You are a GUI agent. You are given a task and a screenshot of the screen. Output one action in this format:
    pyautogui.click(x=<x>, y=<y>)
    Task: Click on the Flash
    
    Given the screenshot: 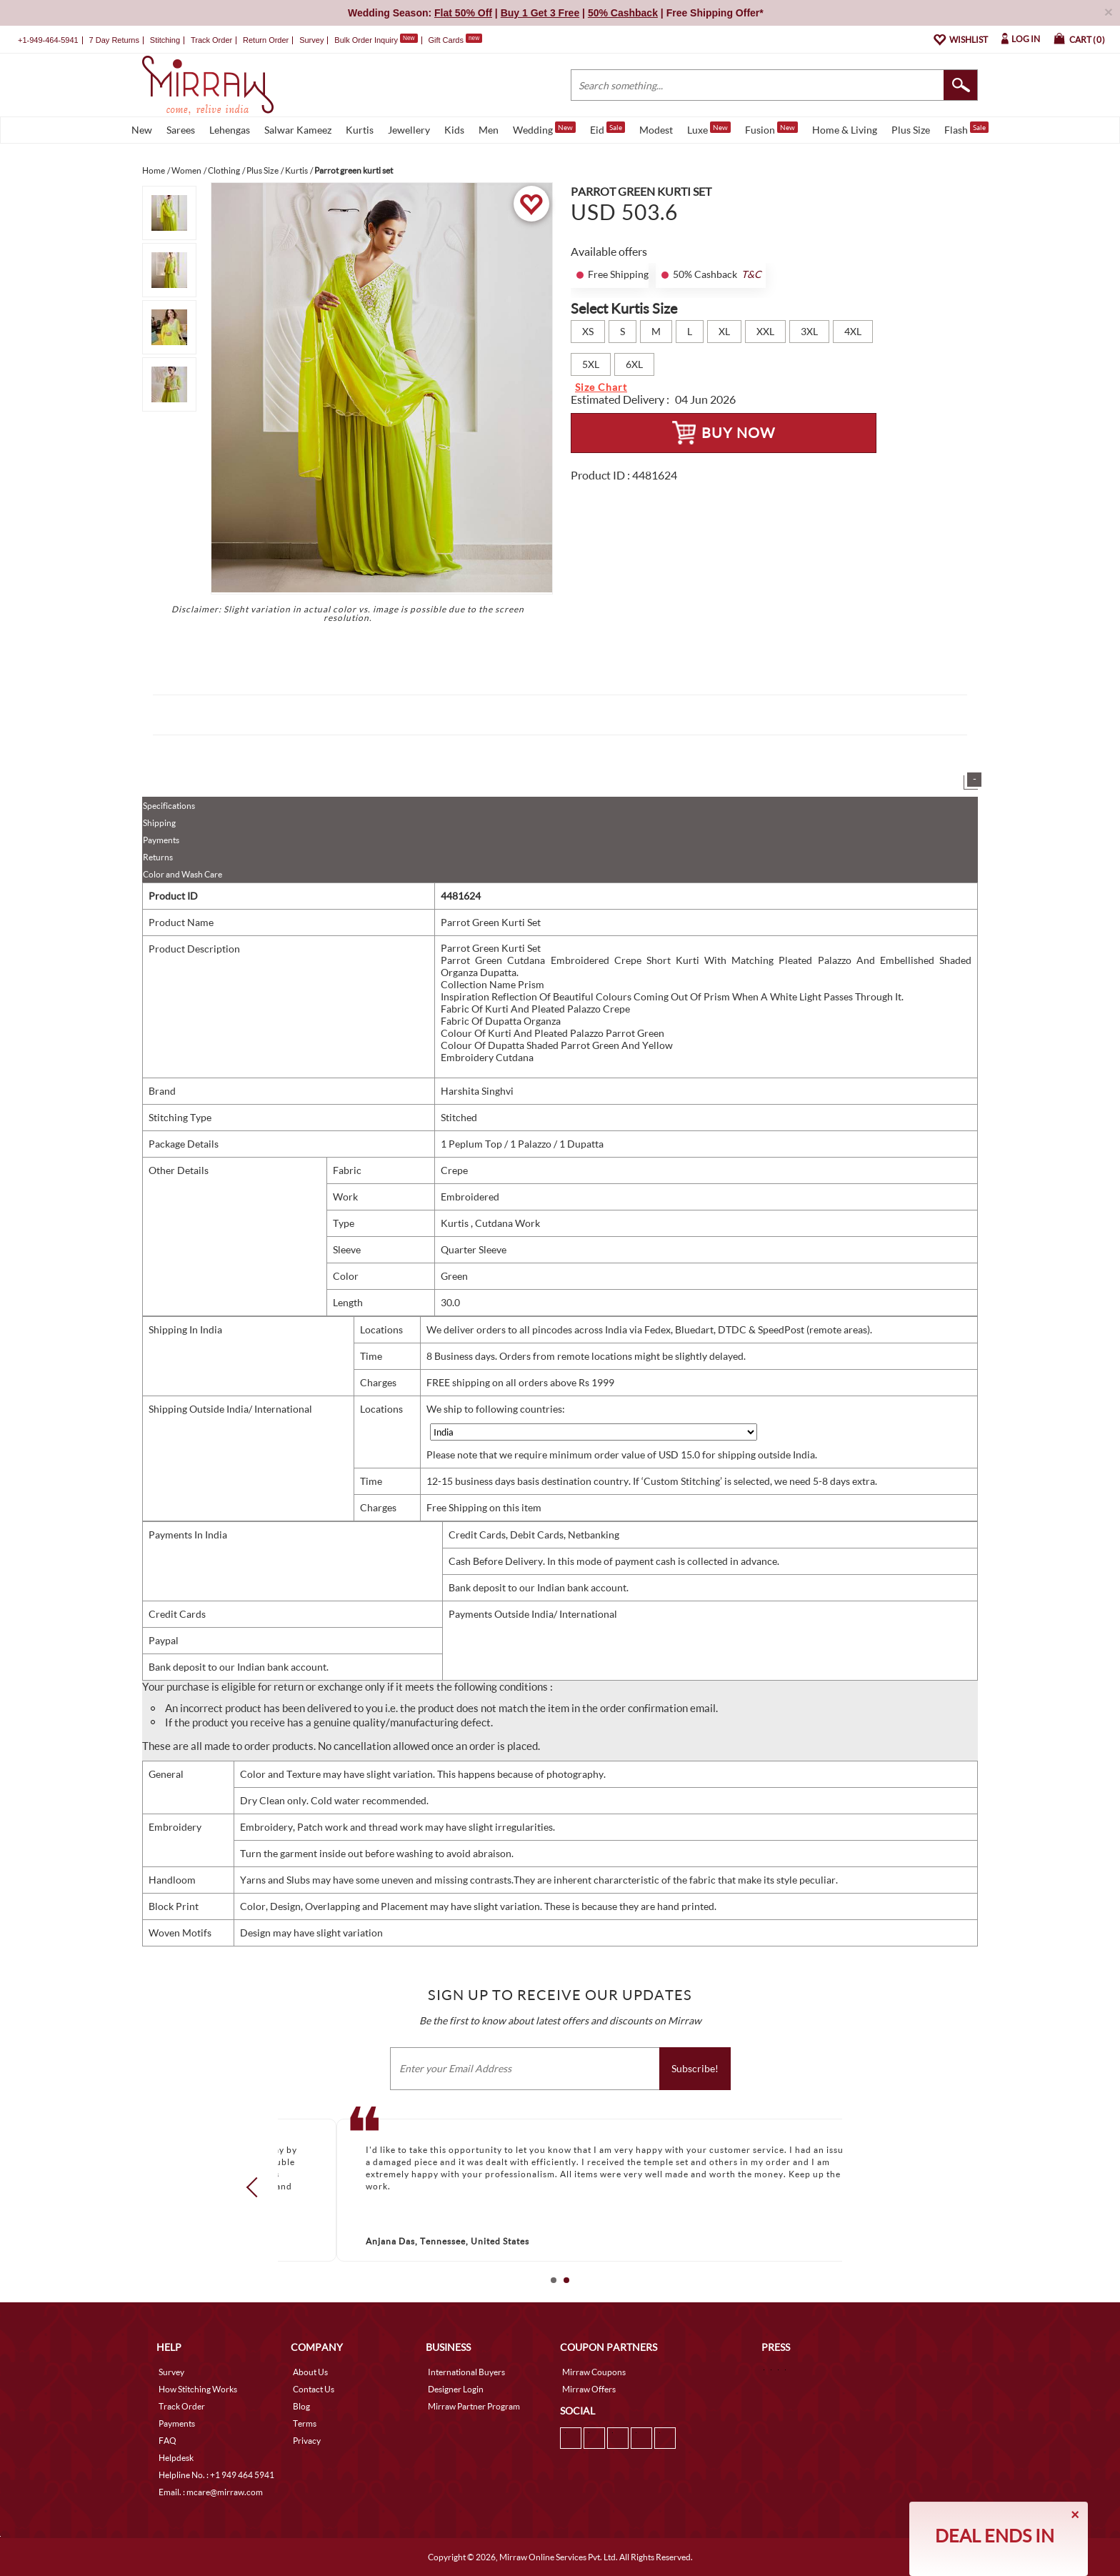 What is the action you would take?
    pyautogui.click(x=966, y=128)
    